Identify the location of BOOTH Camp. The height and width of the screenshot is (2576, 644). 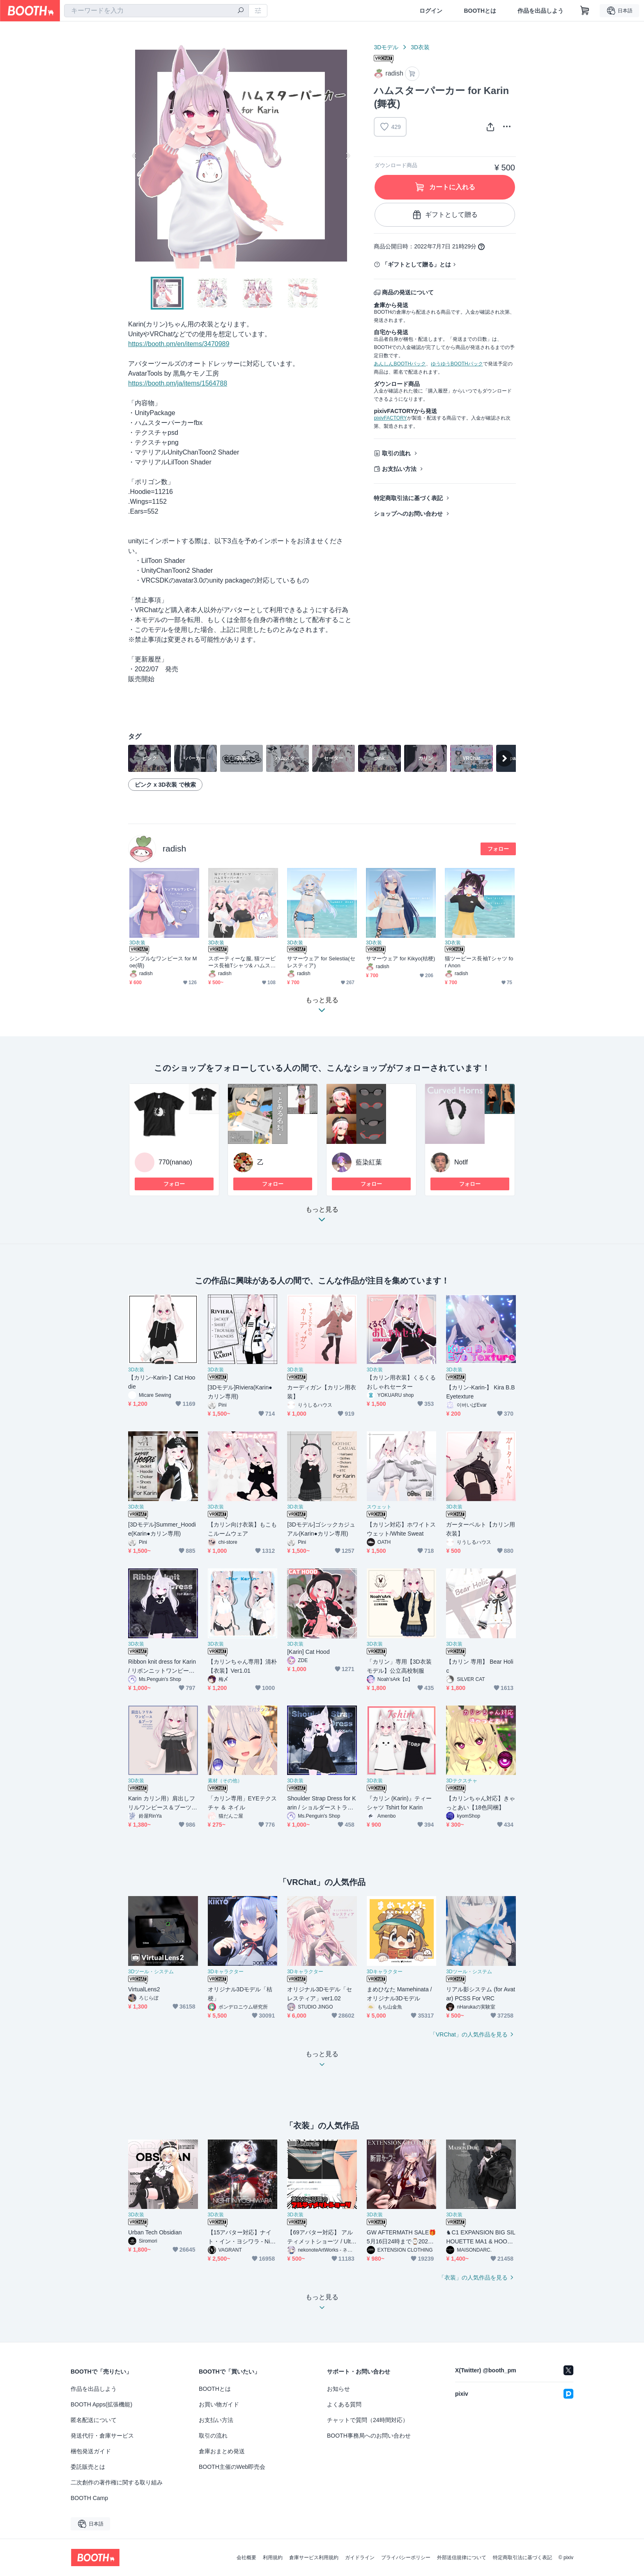
(89, 2498).